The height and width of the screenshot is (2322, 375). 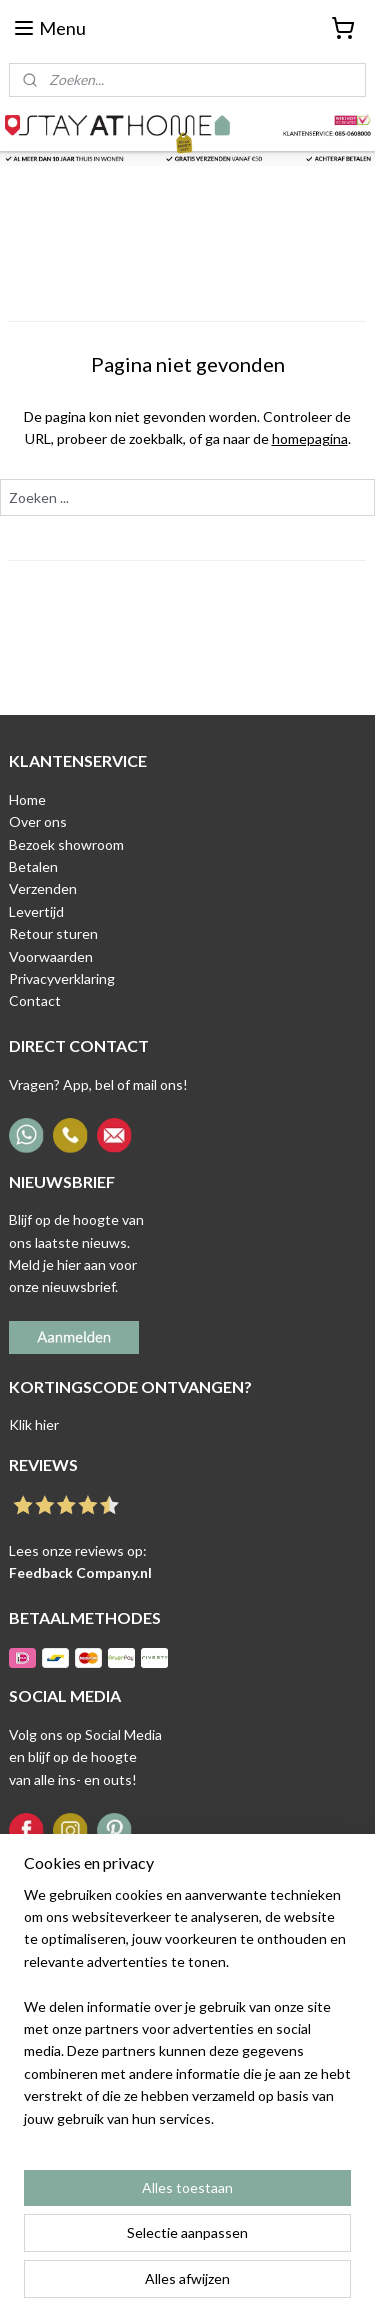 I want to click on Home, so click(x=27, y=799).